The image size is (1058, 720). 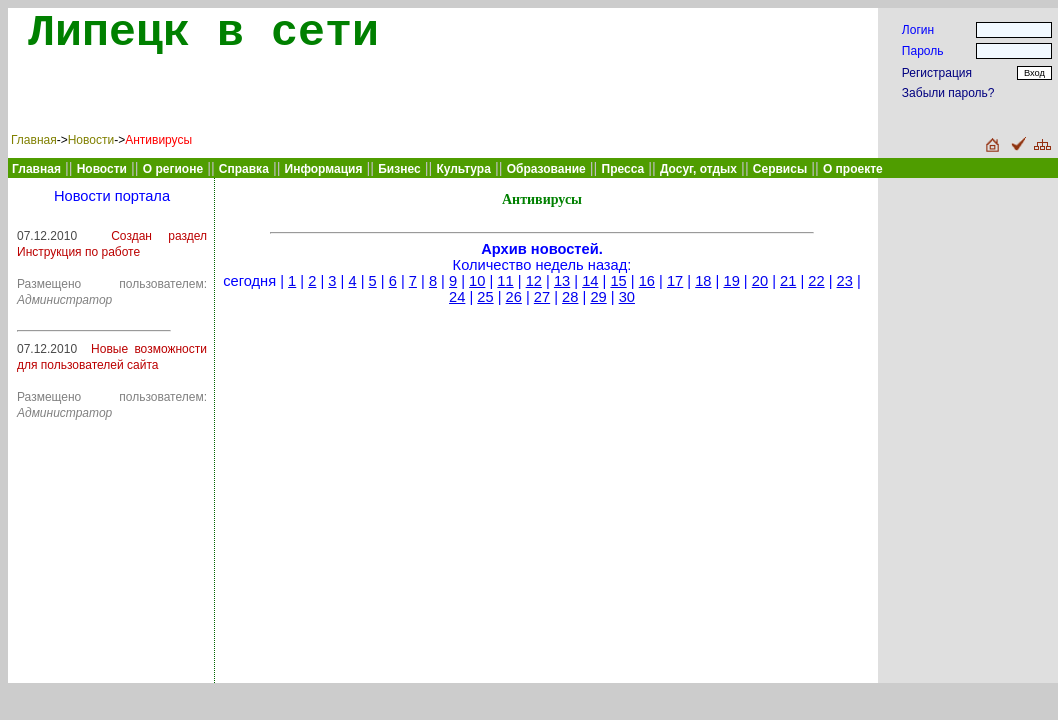 I want to click on 21, so click(x=788, y=281).